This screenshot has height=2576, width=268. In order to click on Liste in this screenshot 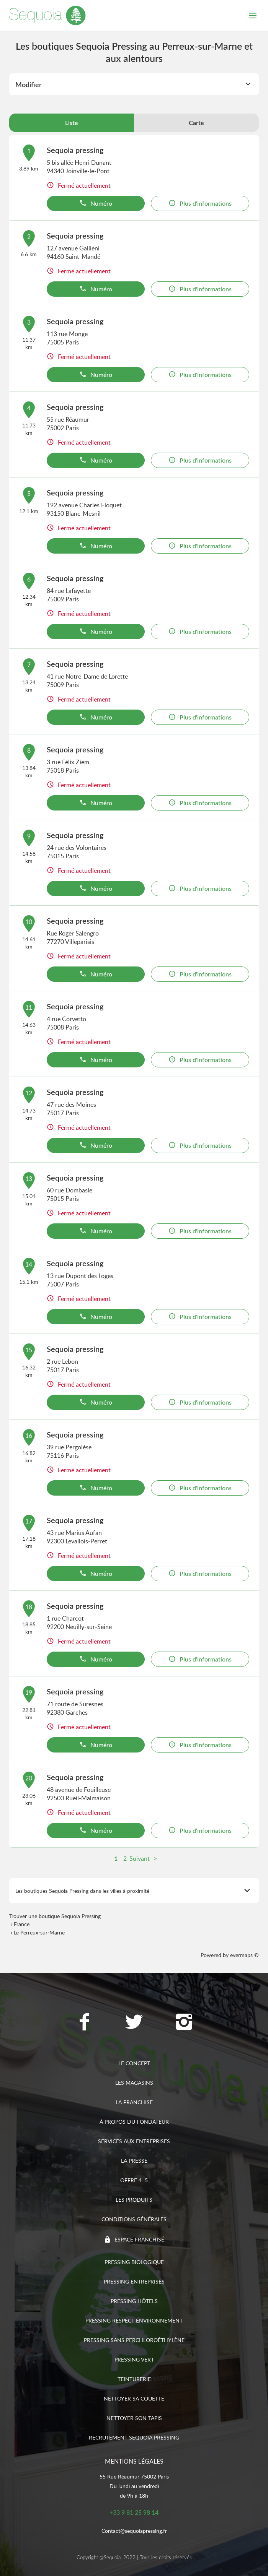, I will do `click(71, 123)`.